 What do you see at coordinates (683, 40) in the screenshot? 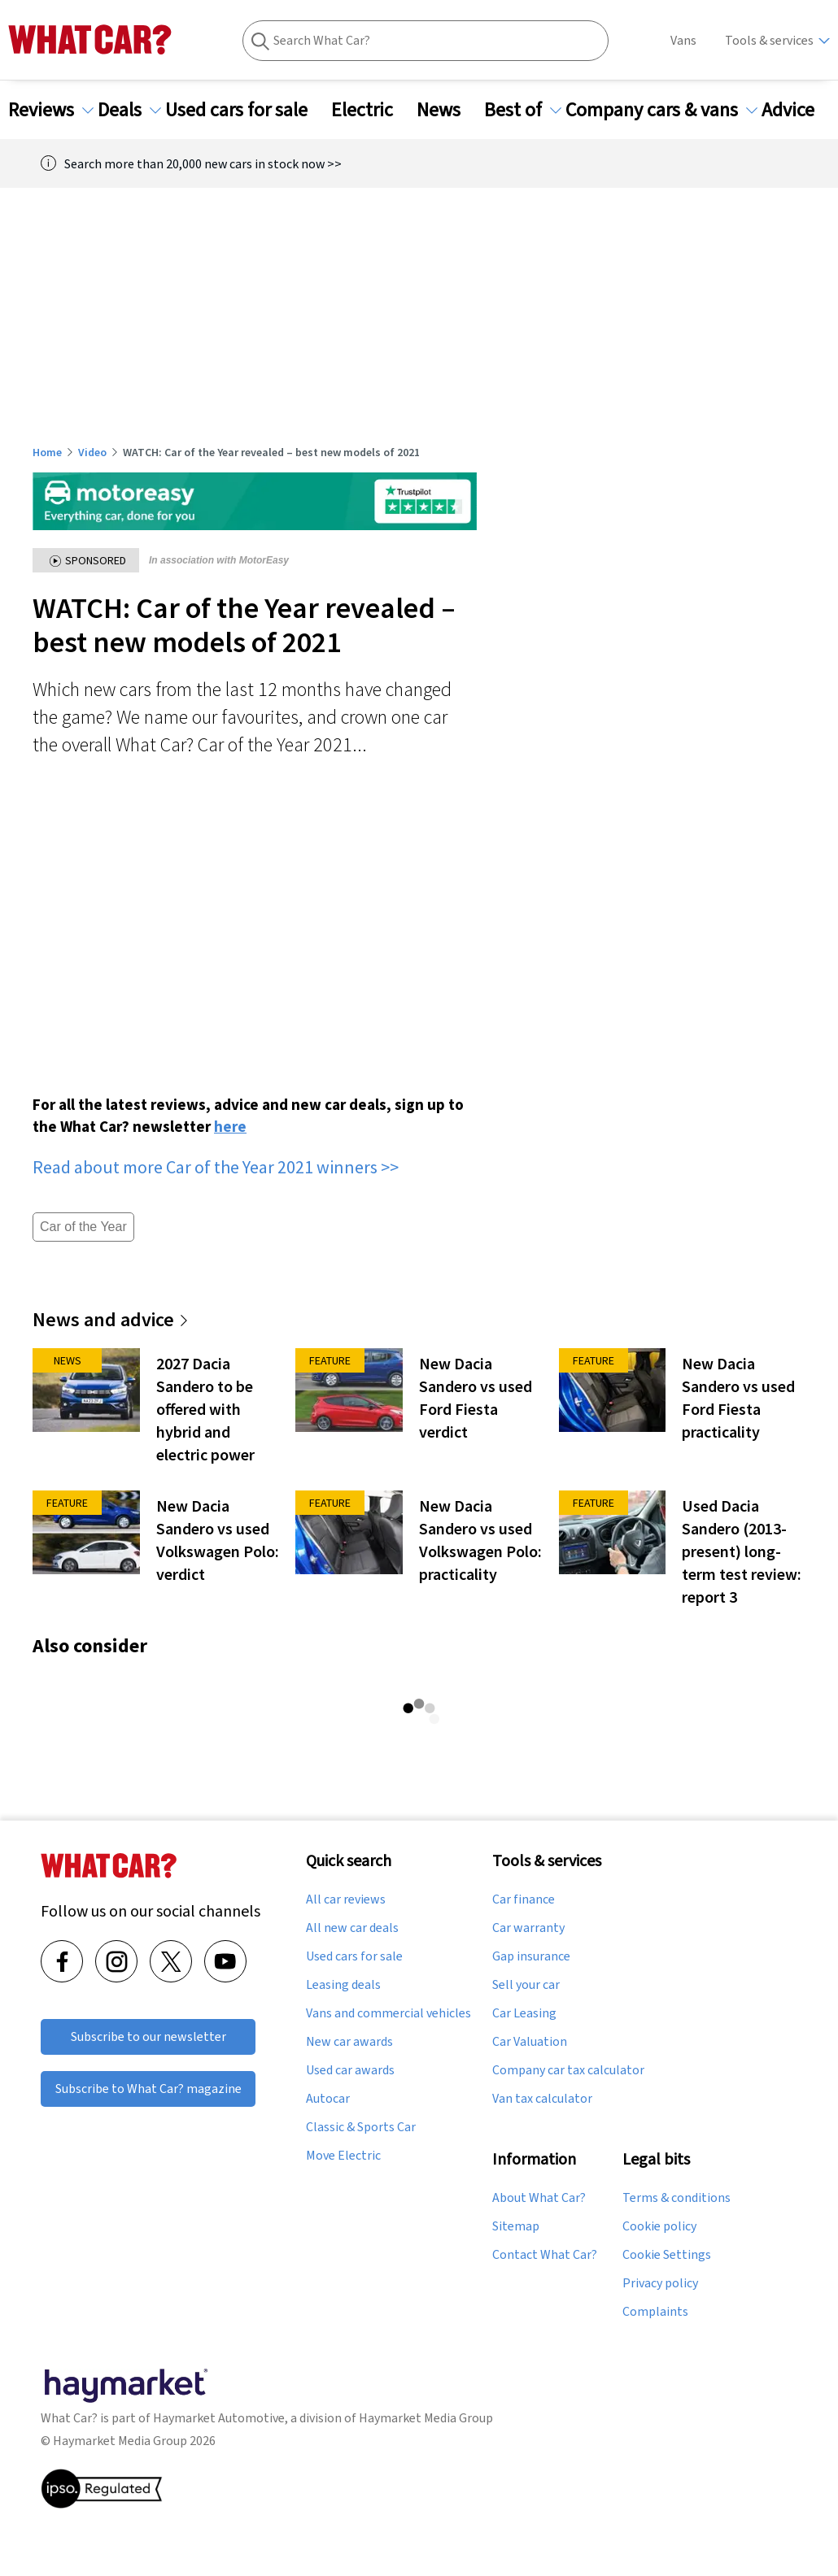
I see `Vans` at bounding box center [683, 40].